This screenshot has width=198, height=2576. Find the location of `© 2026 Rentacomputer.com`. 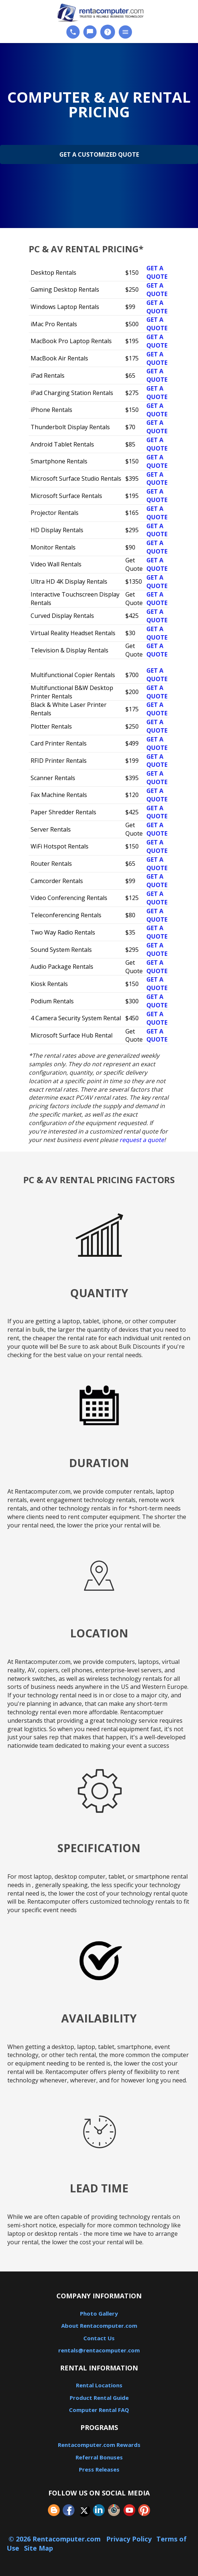

© 2026 Rentacomputer.com is located at coordinates (55, 2538).